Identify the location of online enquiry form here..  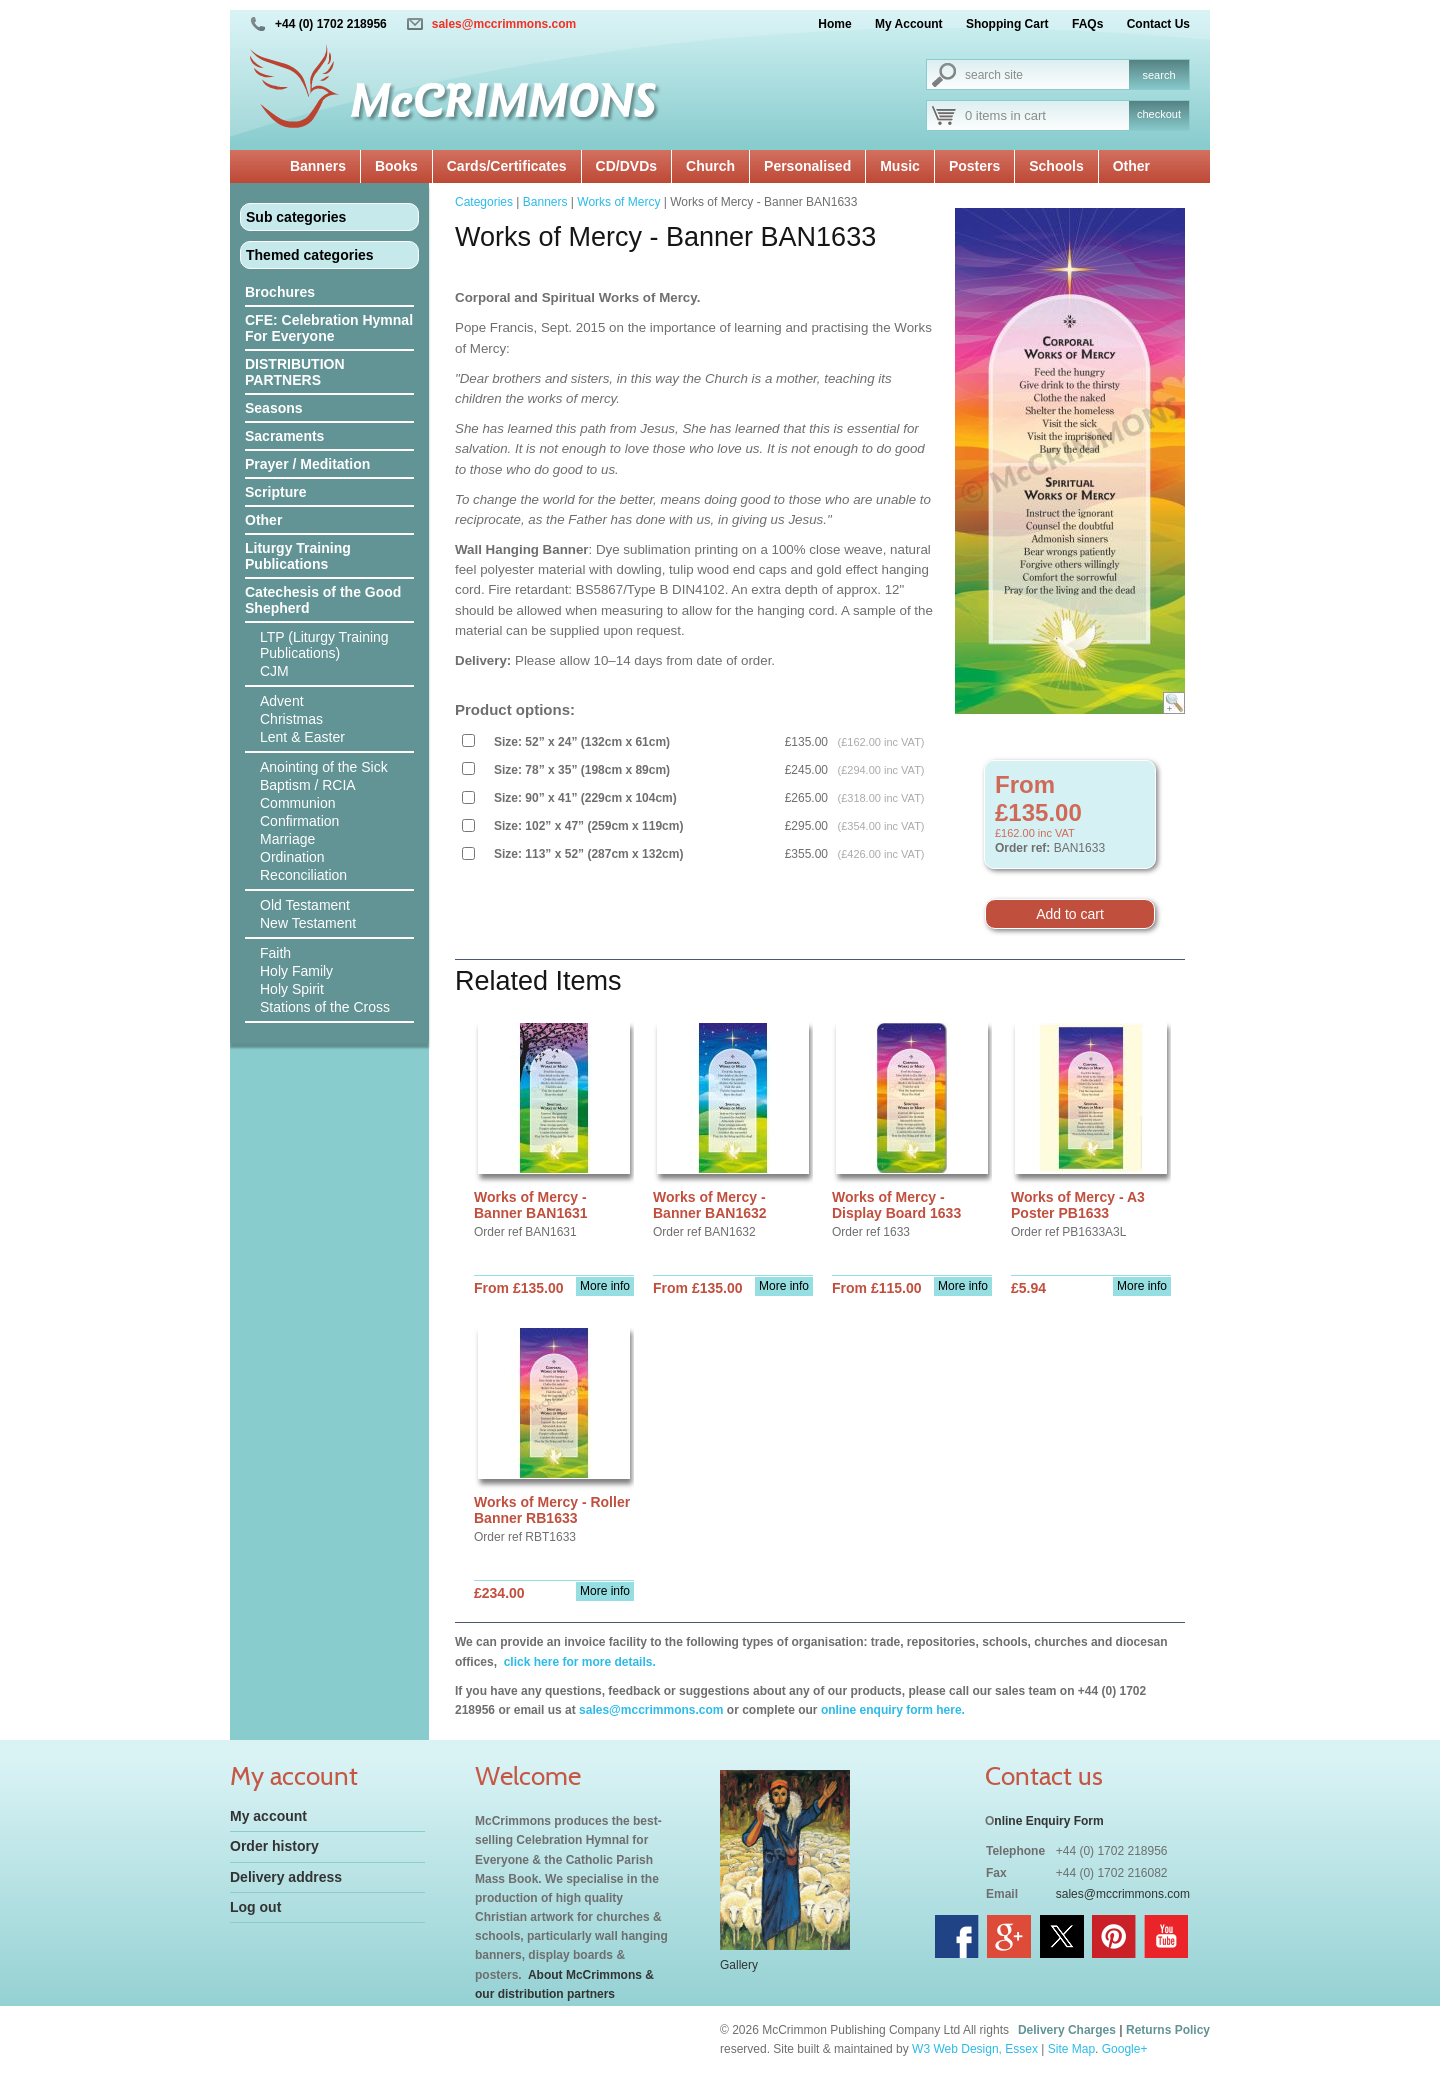
(893, 1710).